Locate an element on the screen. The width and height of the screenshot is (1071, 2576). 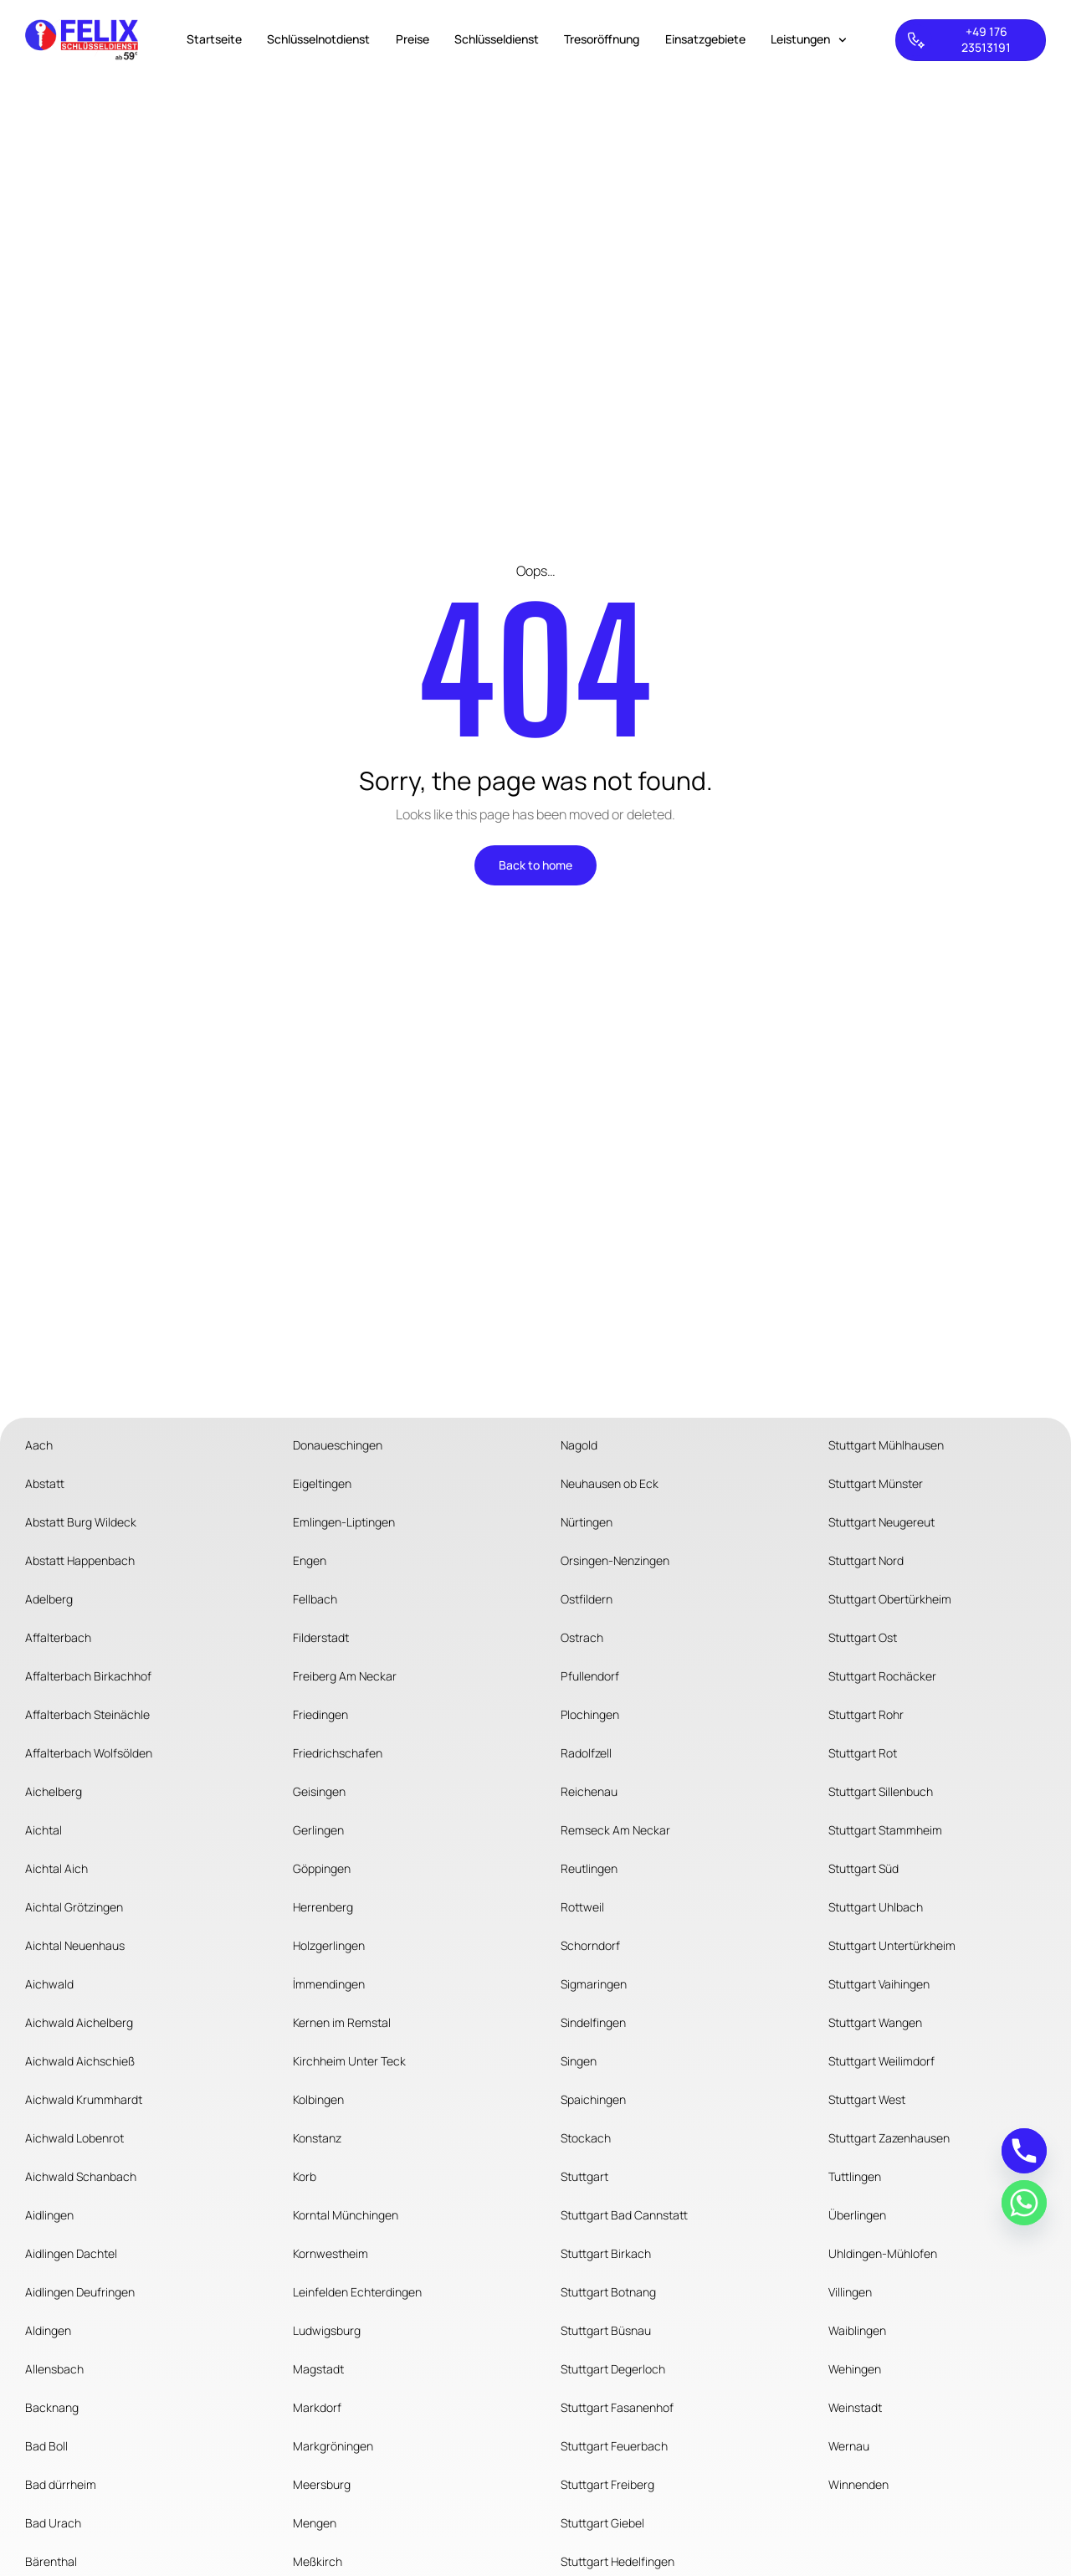
Stuttgart Degerloch is located at coordinates (613, 2369).